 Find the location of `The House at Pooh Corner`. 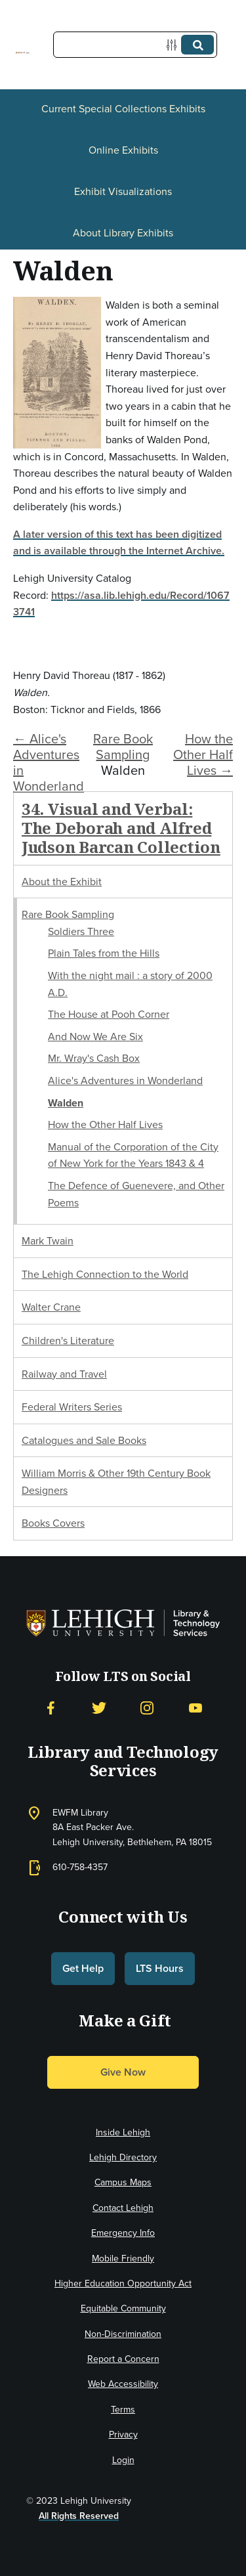

The House at Pooh Corner is located at coordinates (108, 1014).